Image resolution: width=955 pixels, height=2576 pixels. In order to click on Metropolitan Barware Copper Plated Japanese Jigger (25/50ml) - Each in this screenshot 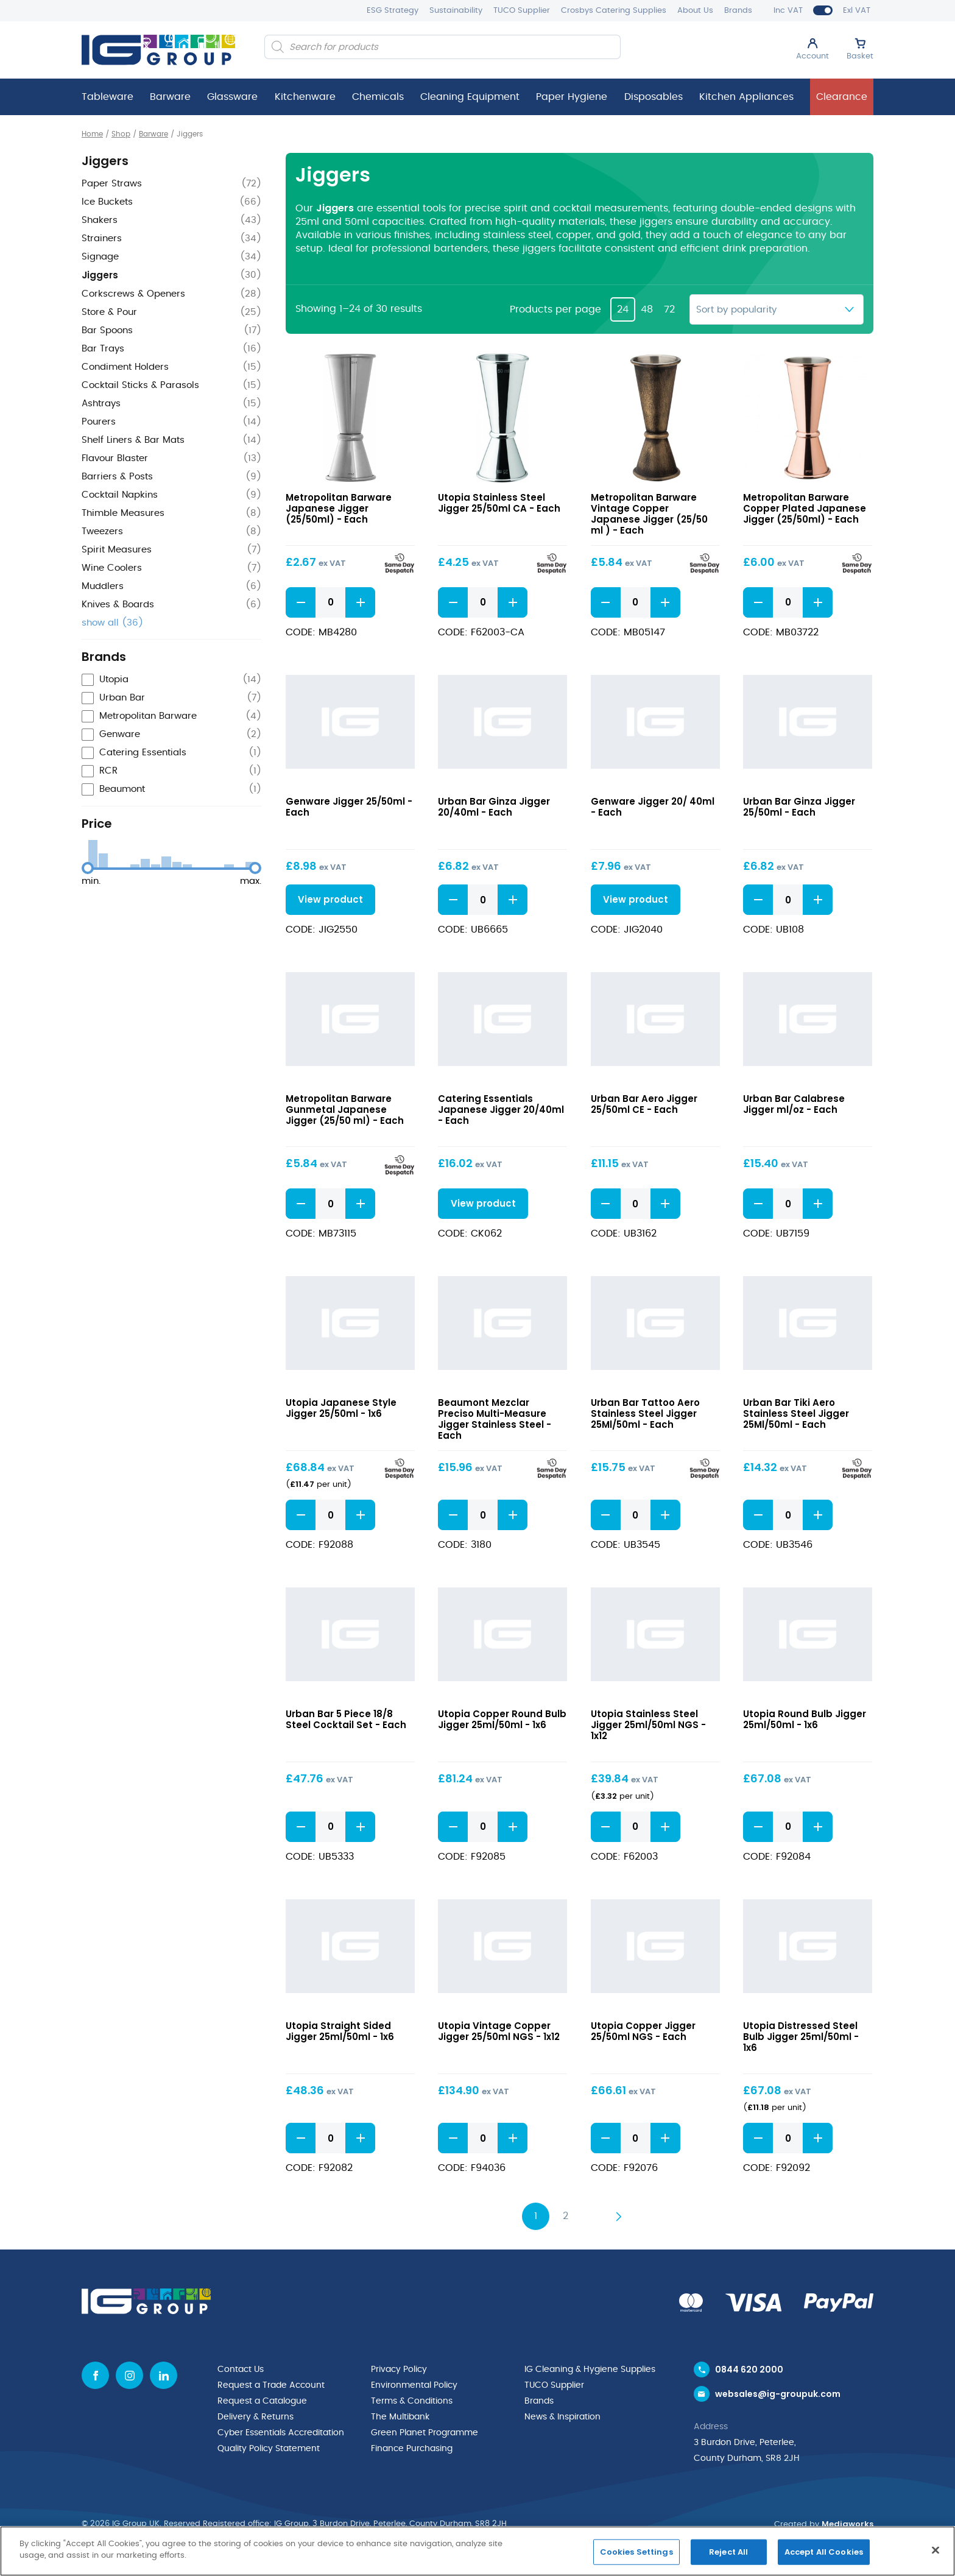, I will do `click(804, 508)`.